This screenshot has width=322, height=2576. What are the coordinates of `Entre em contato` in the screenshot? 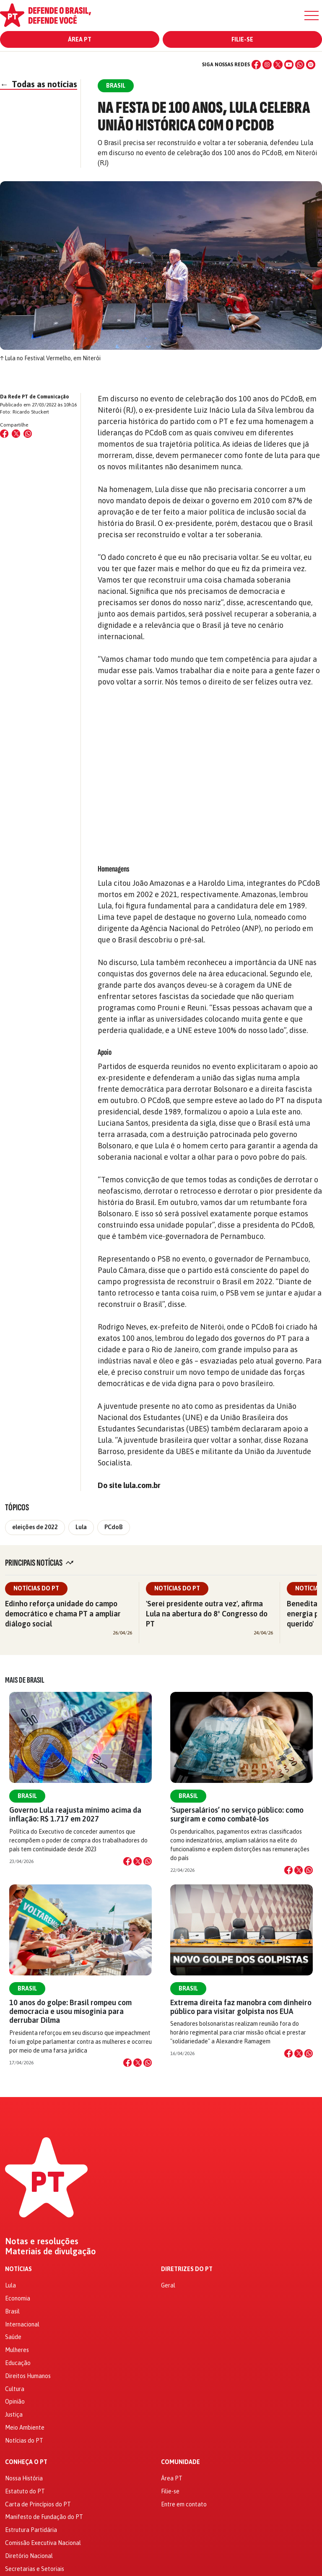 It's located at (184, 2504).